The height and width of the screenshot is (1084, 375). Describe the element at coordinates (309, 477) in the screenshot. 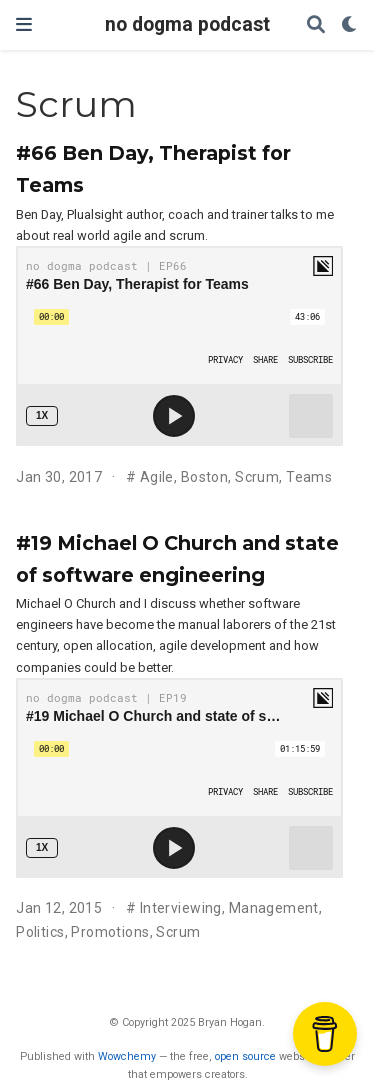

I see `Teams` at that location.